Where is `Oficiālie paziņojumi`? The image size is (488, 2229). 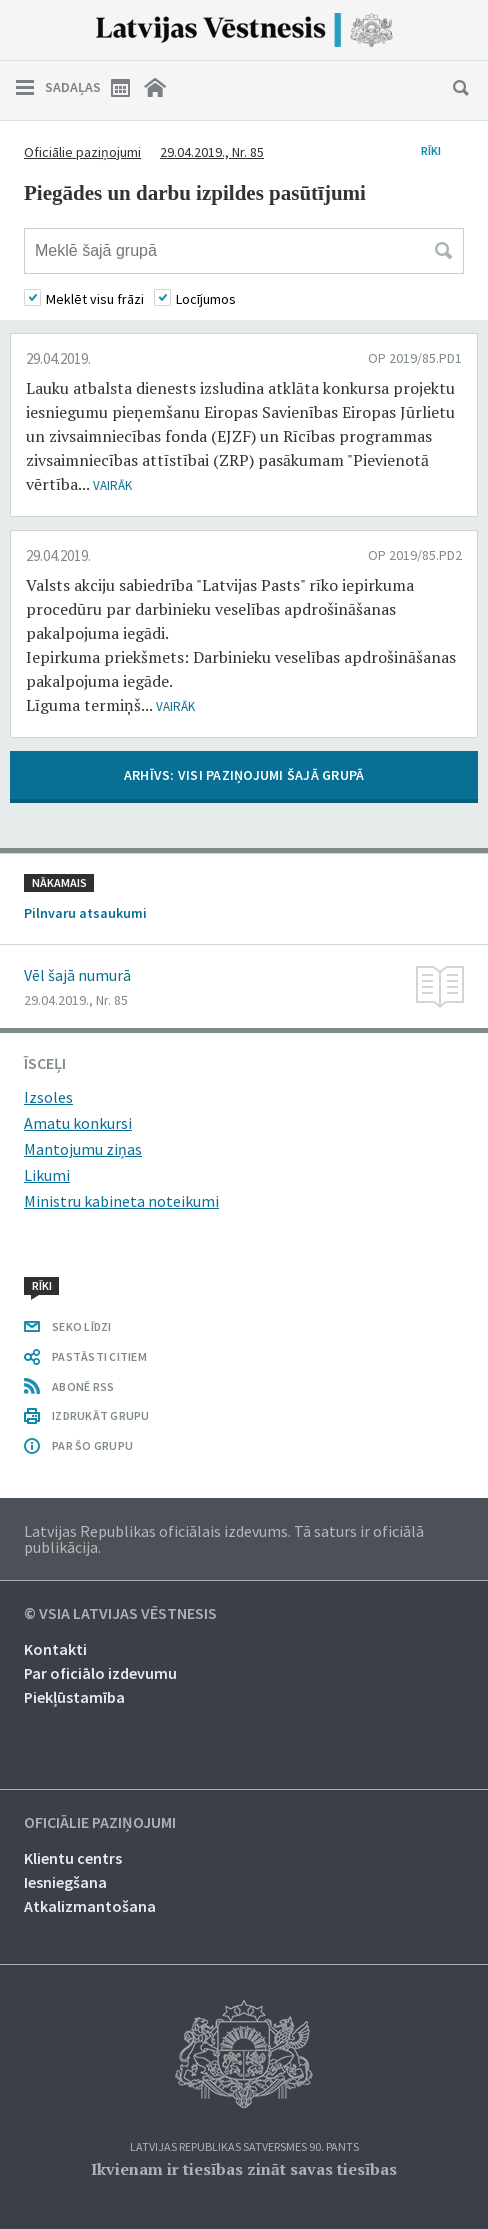
Oficiālie paziņojumi is located at coordinates (82, 152).